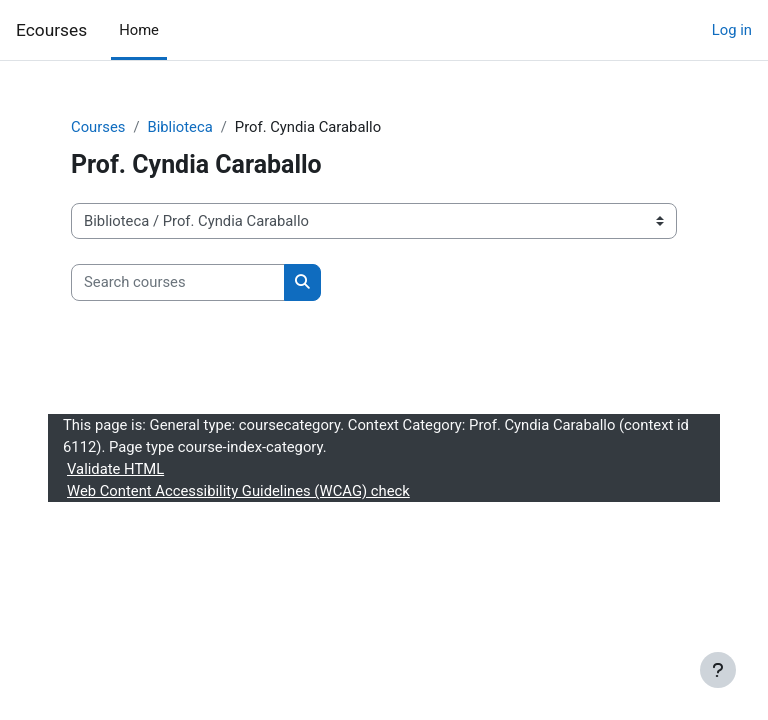  Describe the element at coordinates (179, 127) in the screenshot. I see `Biblioteca` at that location.